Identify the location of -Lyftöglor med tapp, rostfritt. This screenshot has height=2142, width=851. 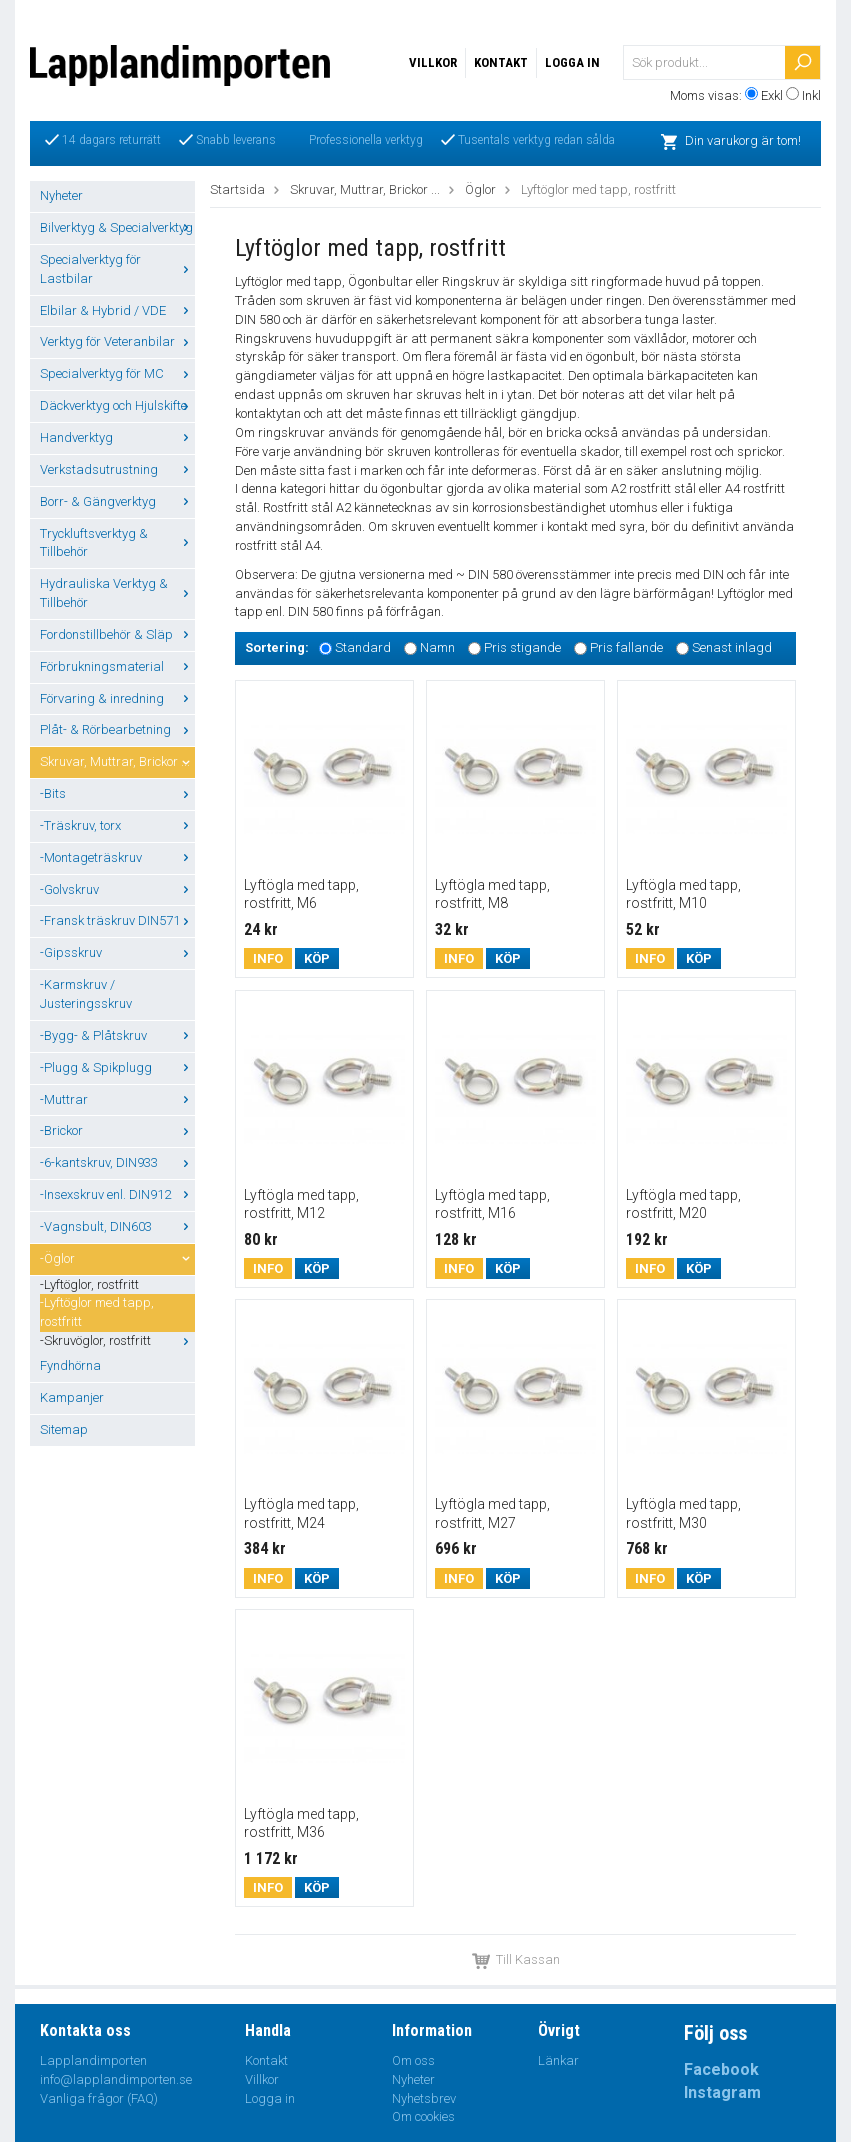
(97, 1312).